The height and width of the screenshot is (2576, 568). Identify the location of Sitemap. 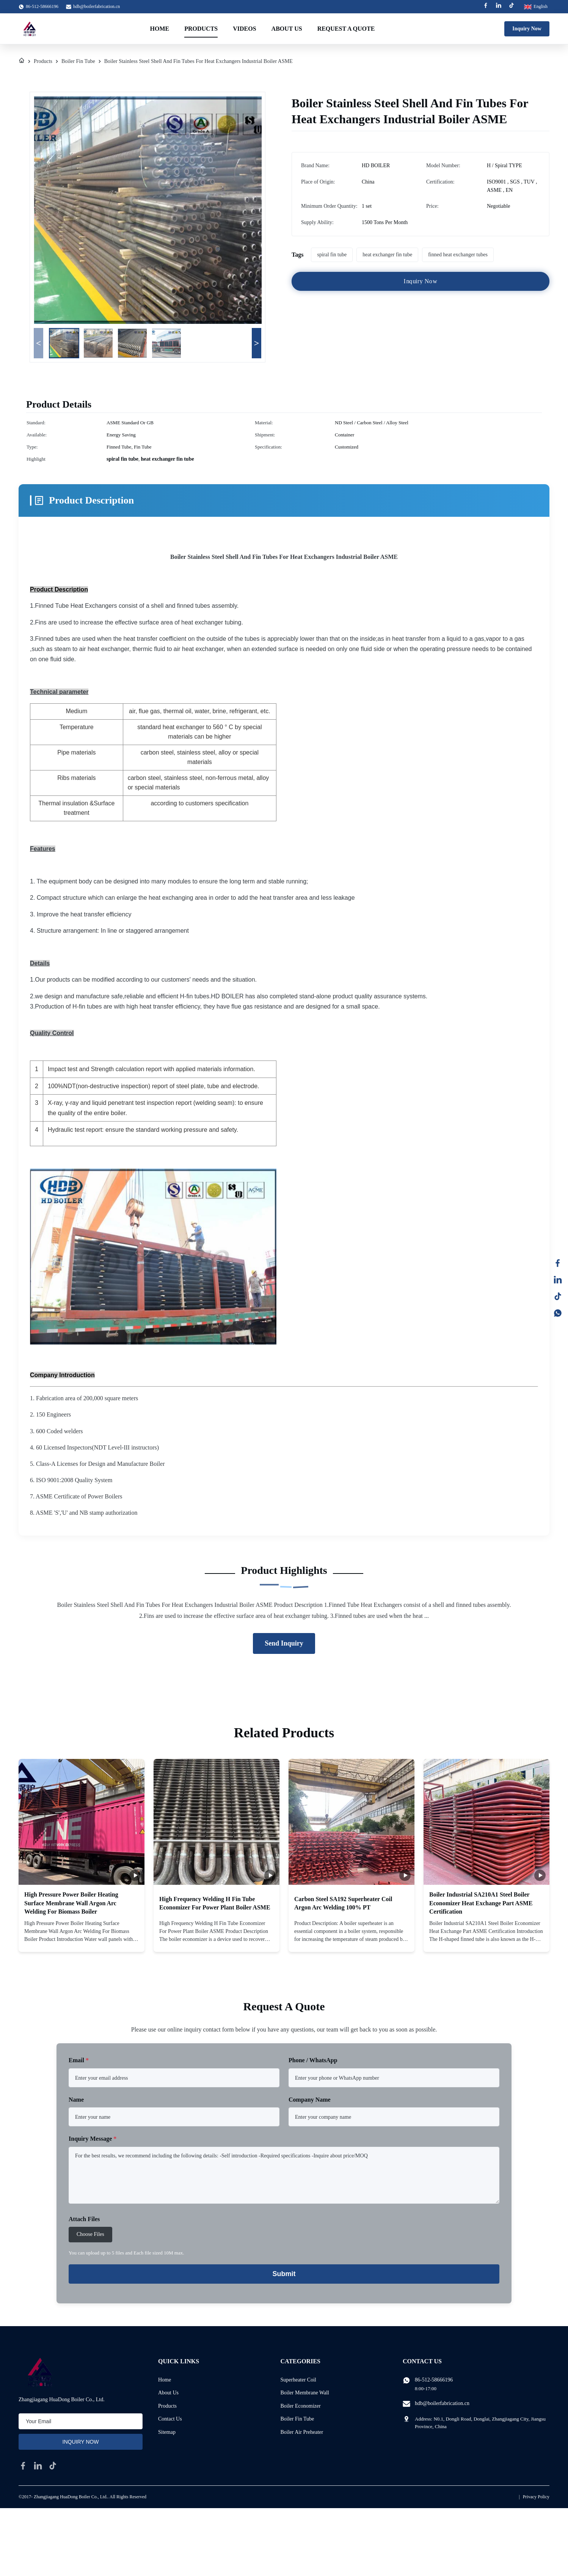
(167, 2432).